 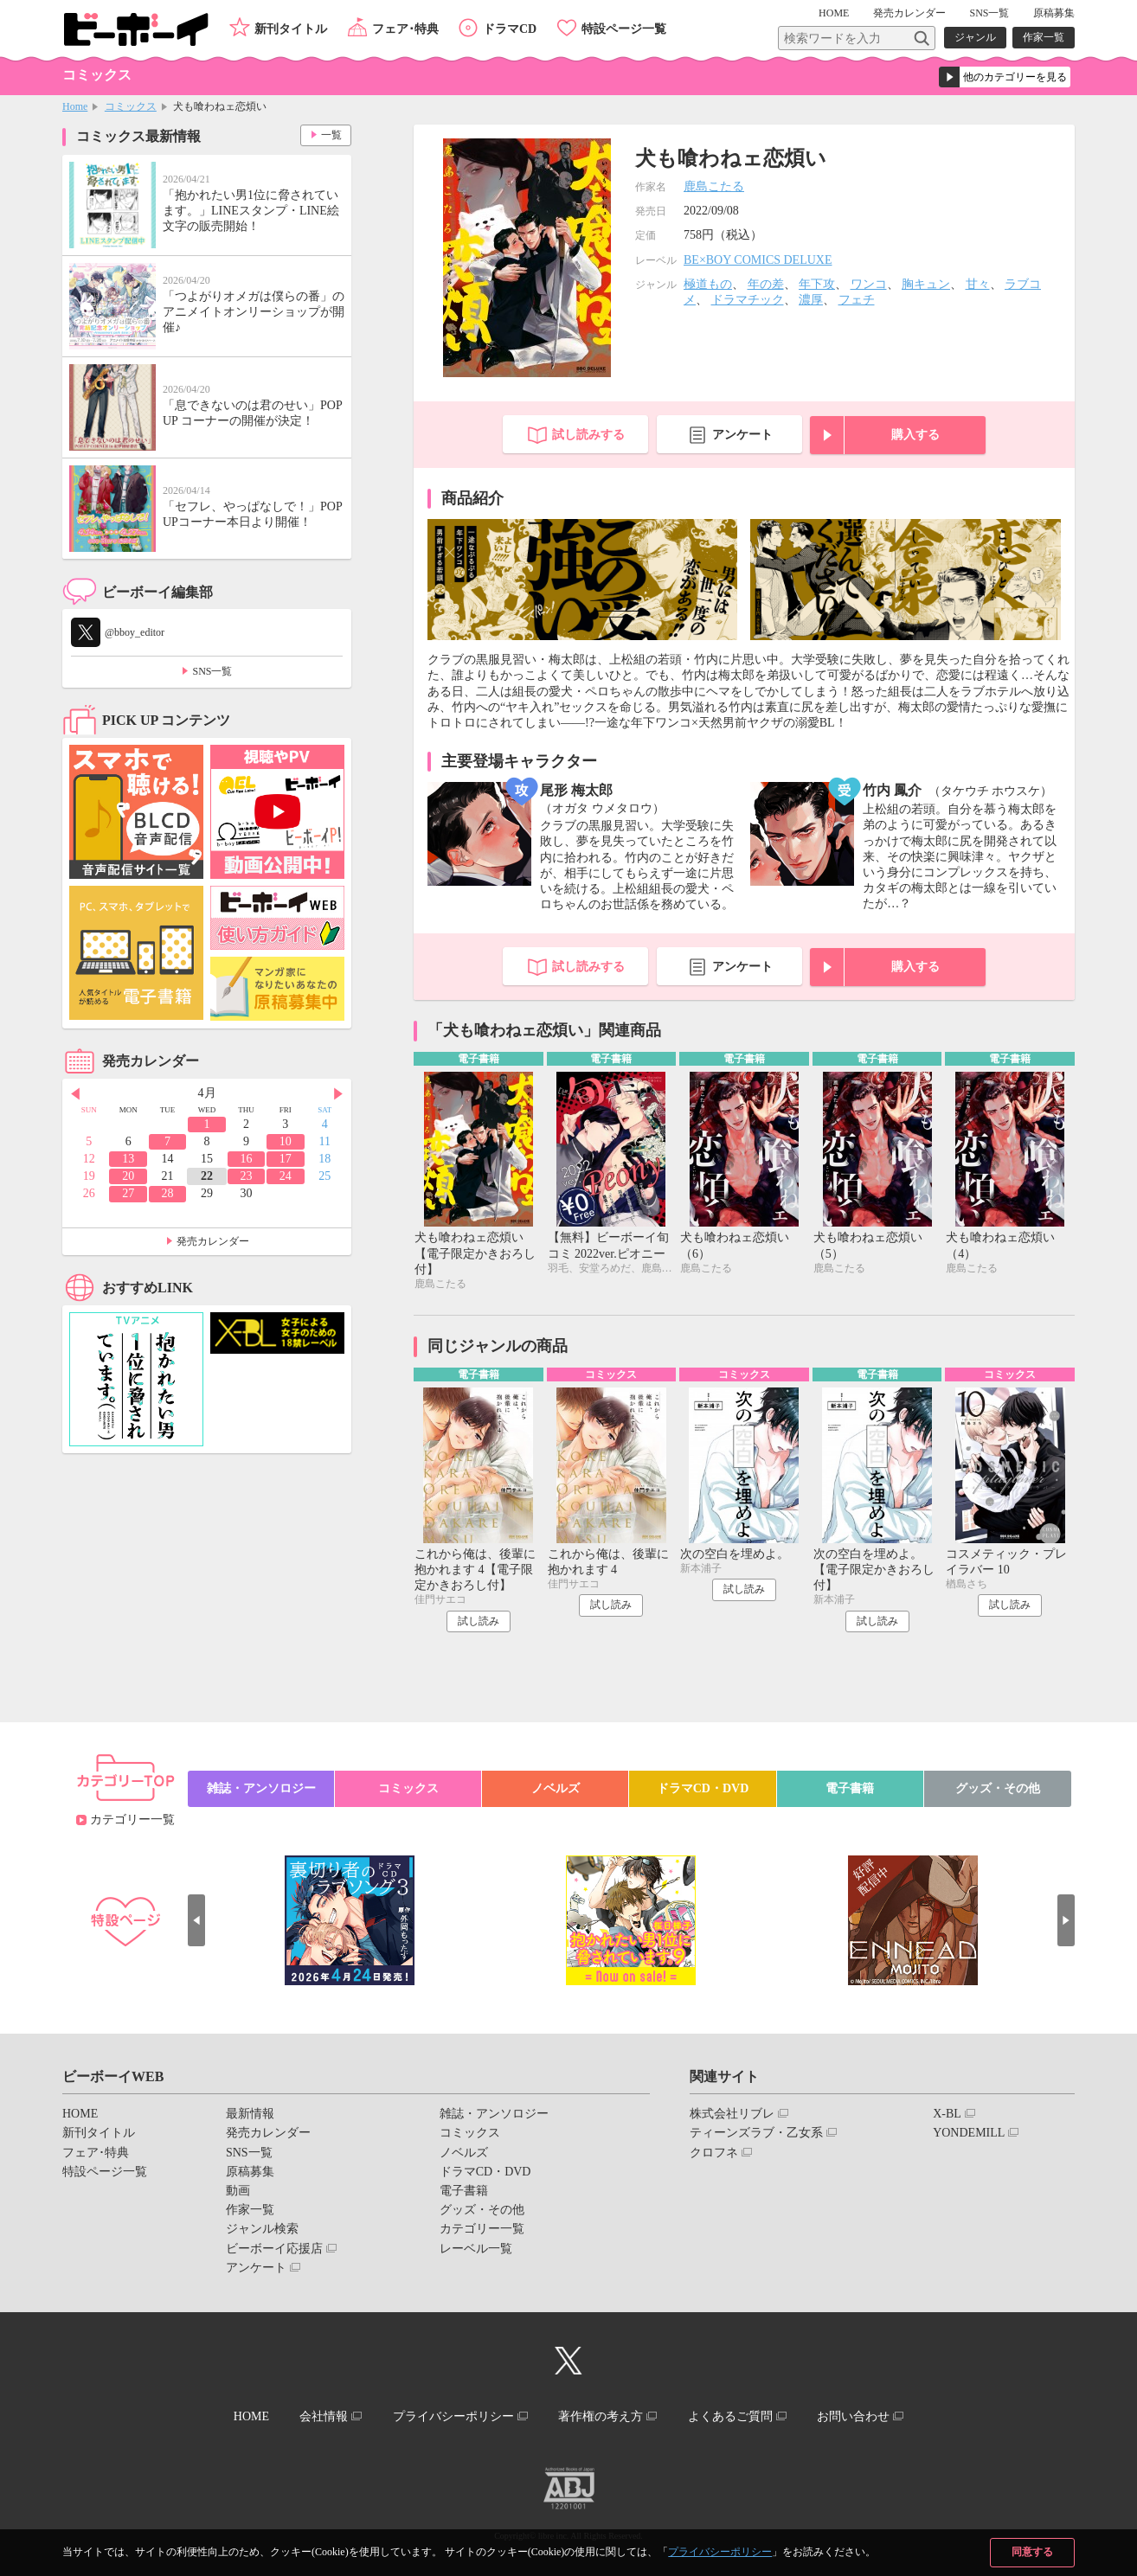 What do you see at coordinates (747, 299) in the screenshot?
I see `ドラマチック` at bounding box center [747, 299].